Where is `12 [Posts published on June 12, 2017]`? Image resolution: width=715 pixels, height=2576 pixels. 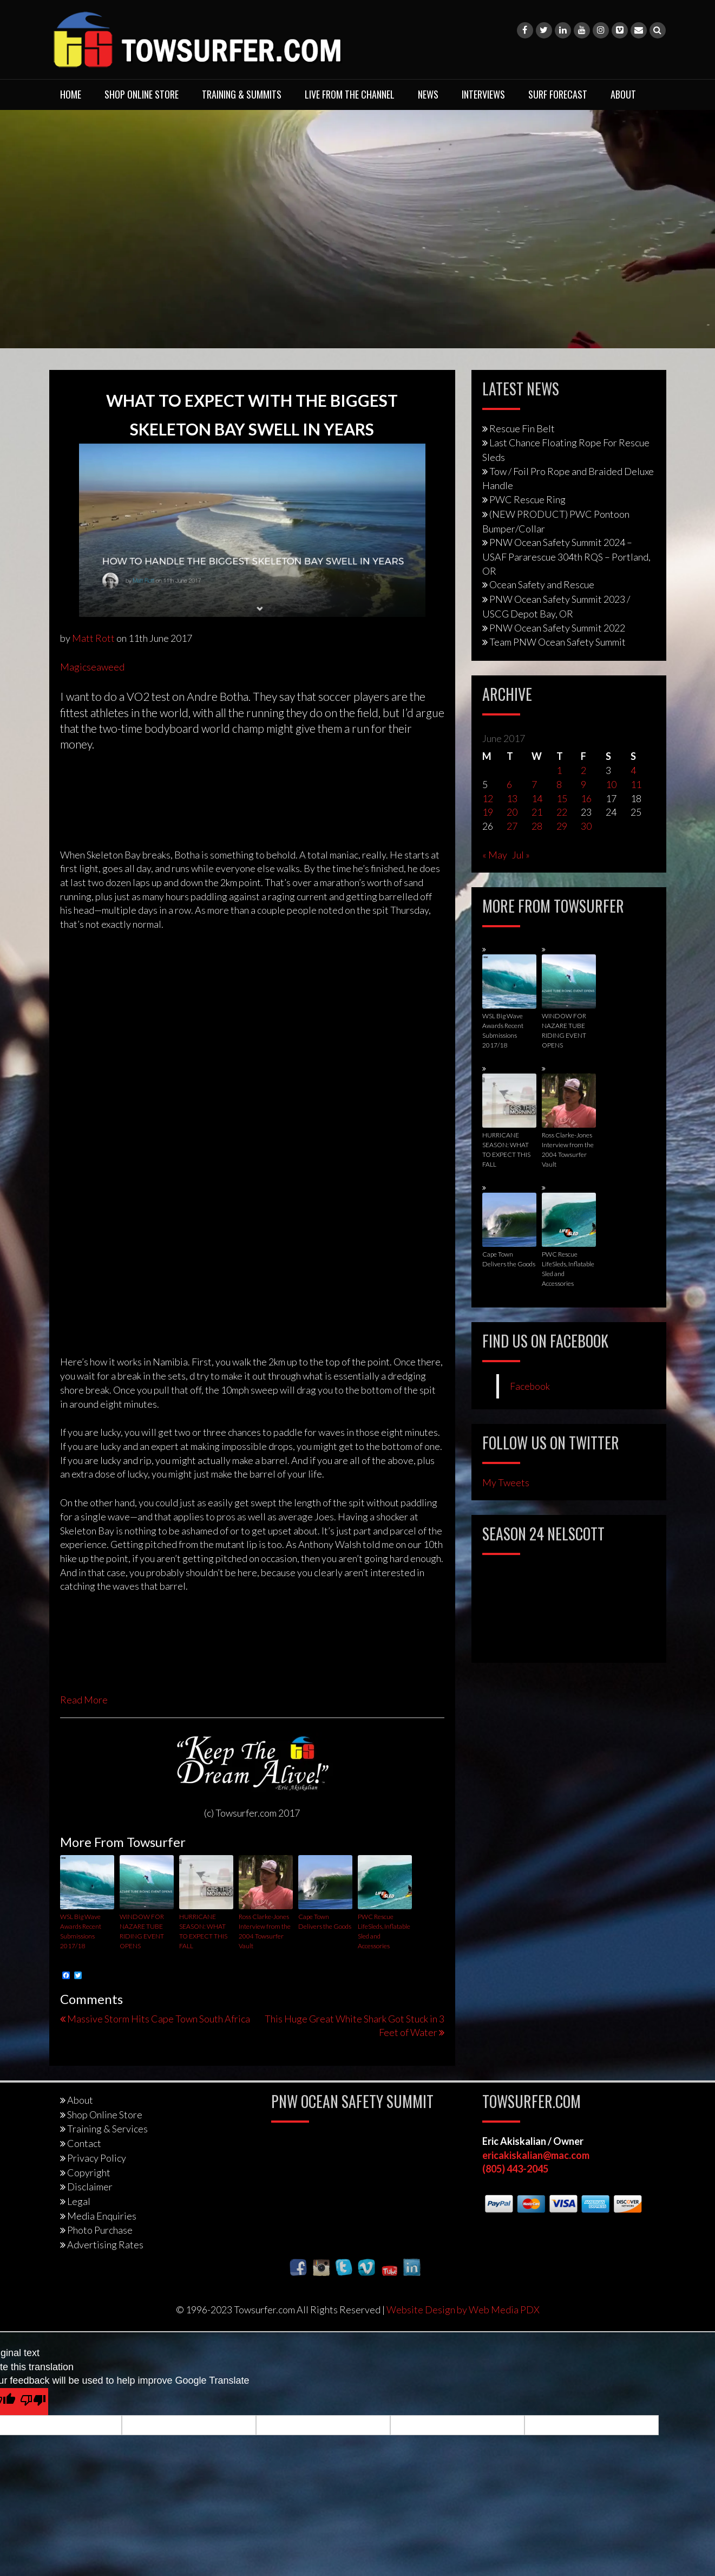
12 [Posts published on June 12, 2017] is located at coordinates (487, 798).